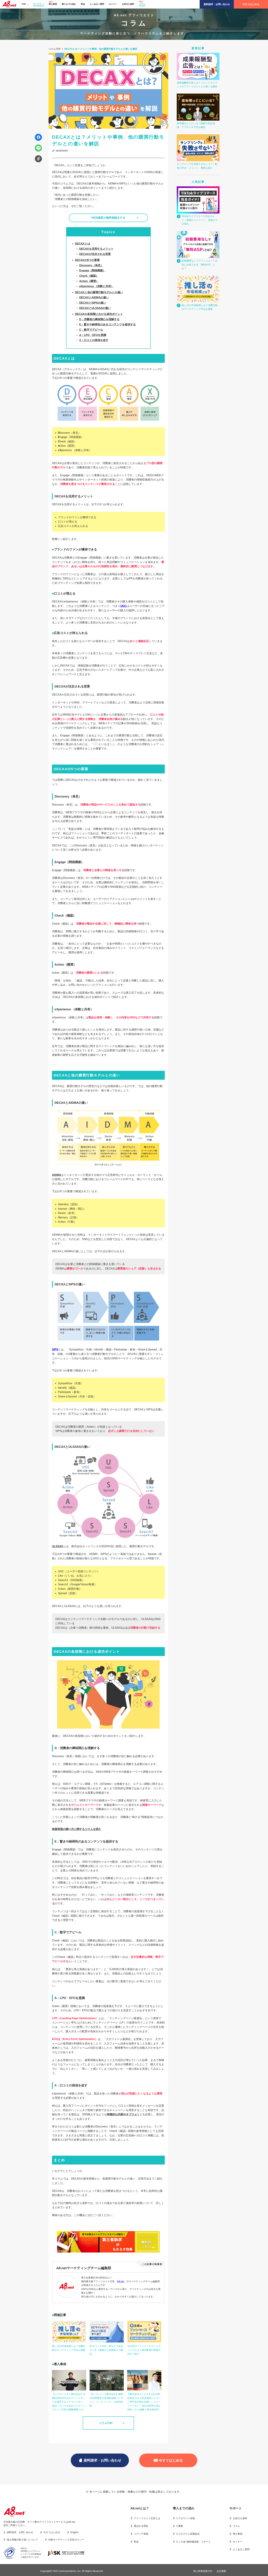  What do you see at coordinates (108, 217) in the screenshot?
I see `WEB集客の無料相談をする` at bounding box center [108, 217].